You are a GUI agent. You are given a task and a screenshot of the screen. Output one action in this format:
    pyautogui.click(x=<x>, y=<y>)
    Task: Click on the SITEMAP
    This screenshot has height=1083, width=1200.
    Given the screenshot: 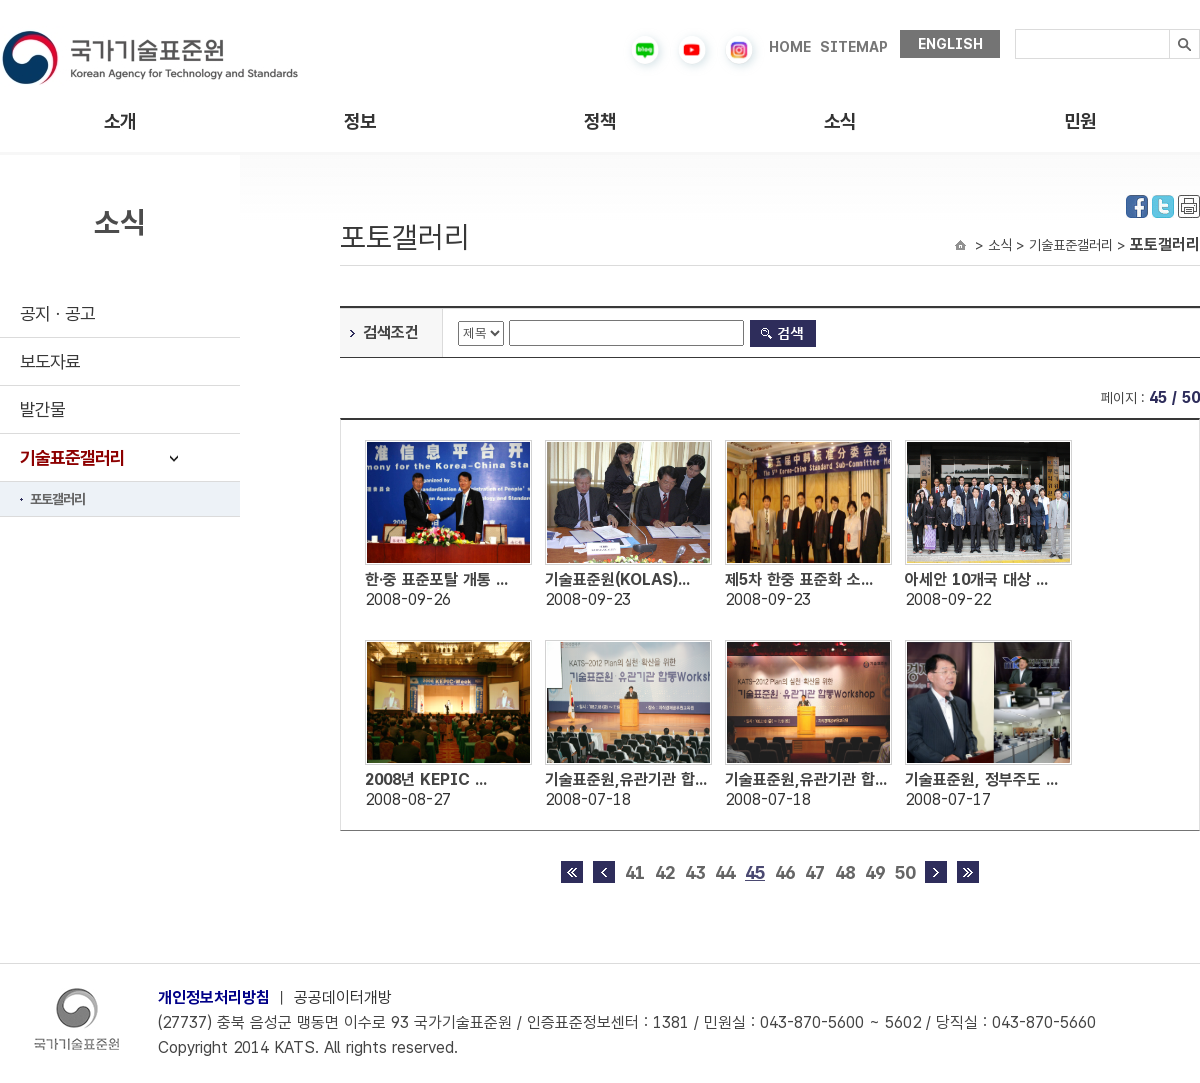 What is the action you would take?
    pyautogui.click(x=854, y=47)
    